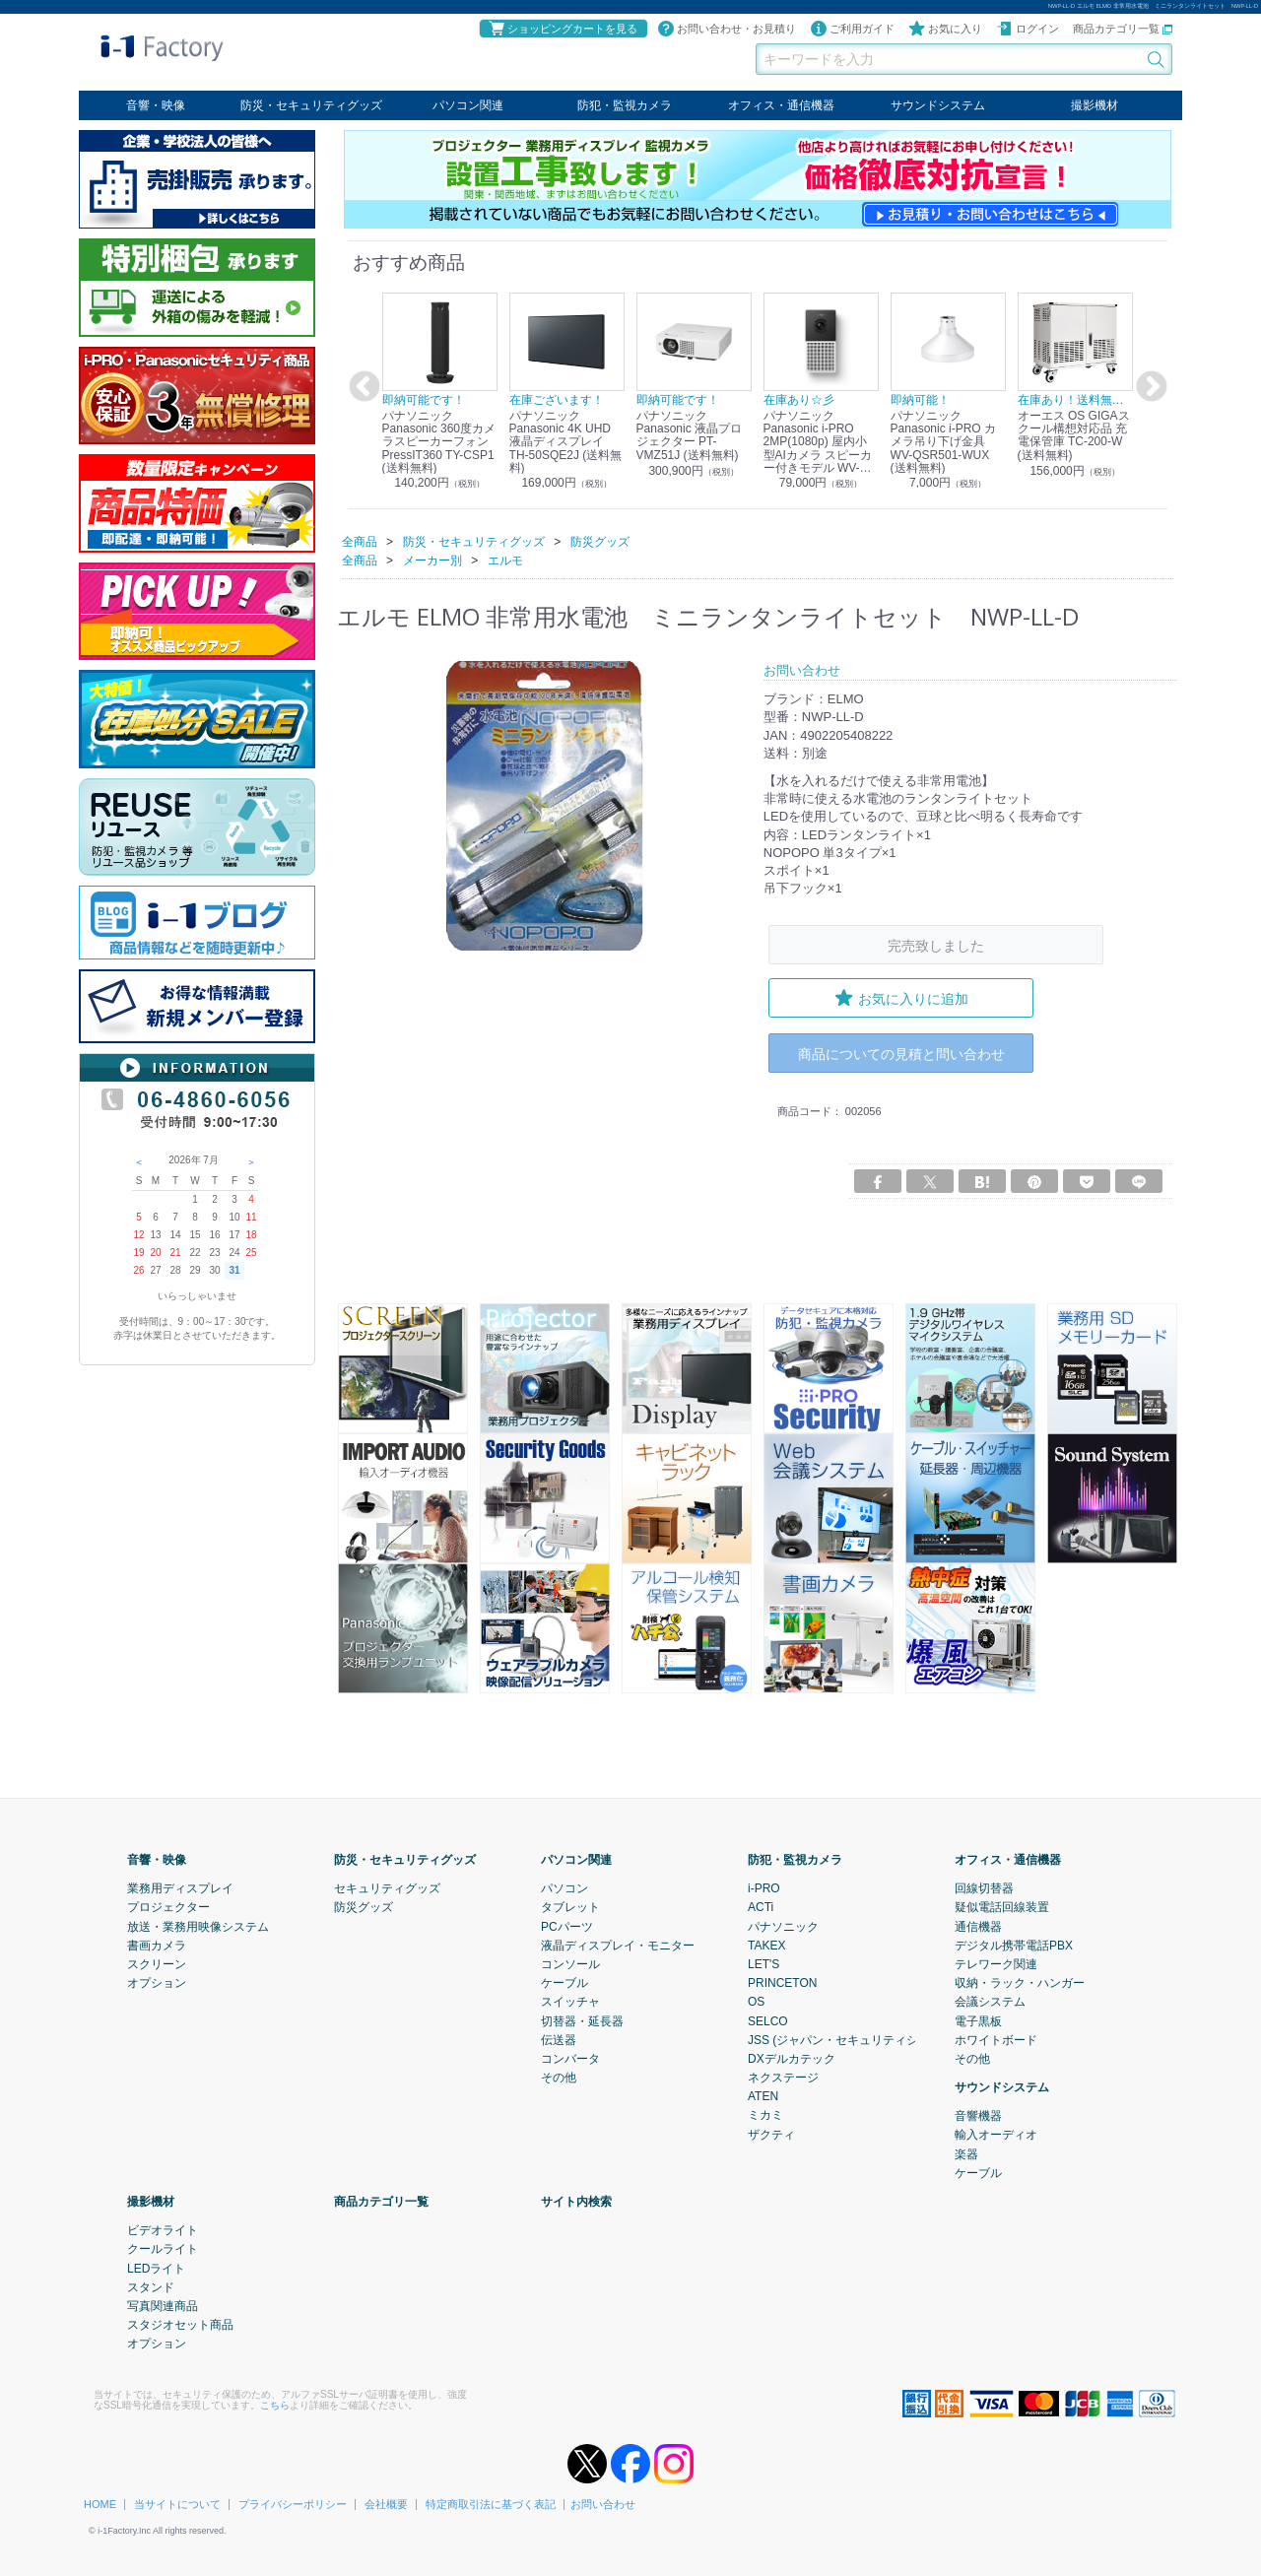 This screenshot has height=2576, width=1261. Describe the element at coordinates (558, 2077) in the screenshot. I see `その他` at that location.